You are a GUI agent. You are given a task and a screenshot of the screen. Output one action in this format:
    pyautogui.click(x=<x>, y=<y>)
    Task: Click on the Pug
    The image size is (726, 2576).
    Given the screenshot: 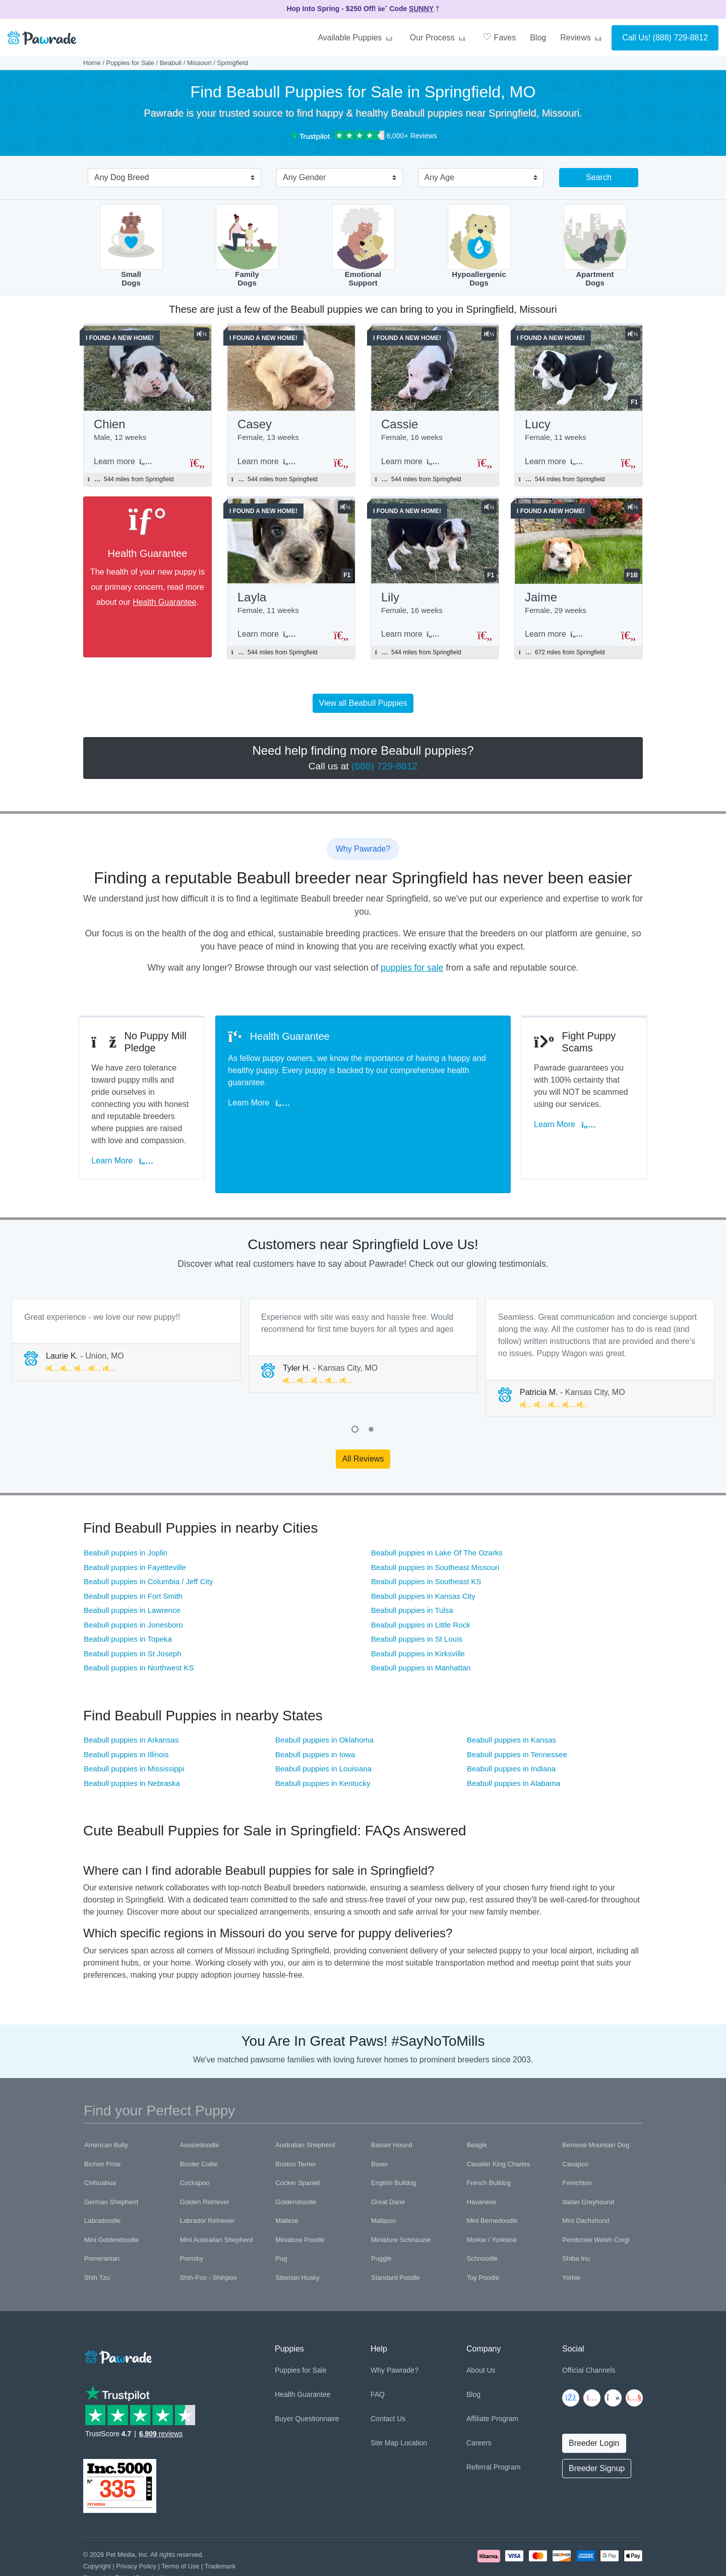 What is the action you would take?
    pyautogui.click(x=281, y=2217)
    